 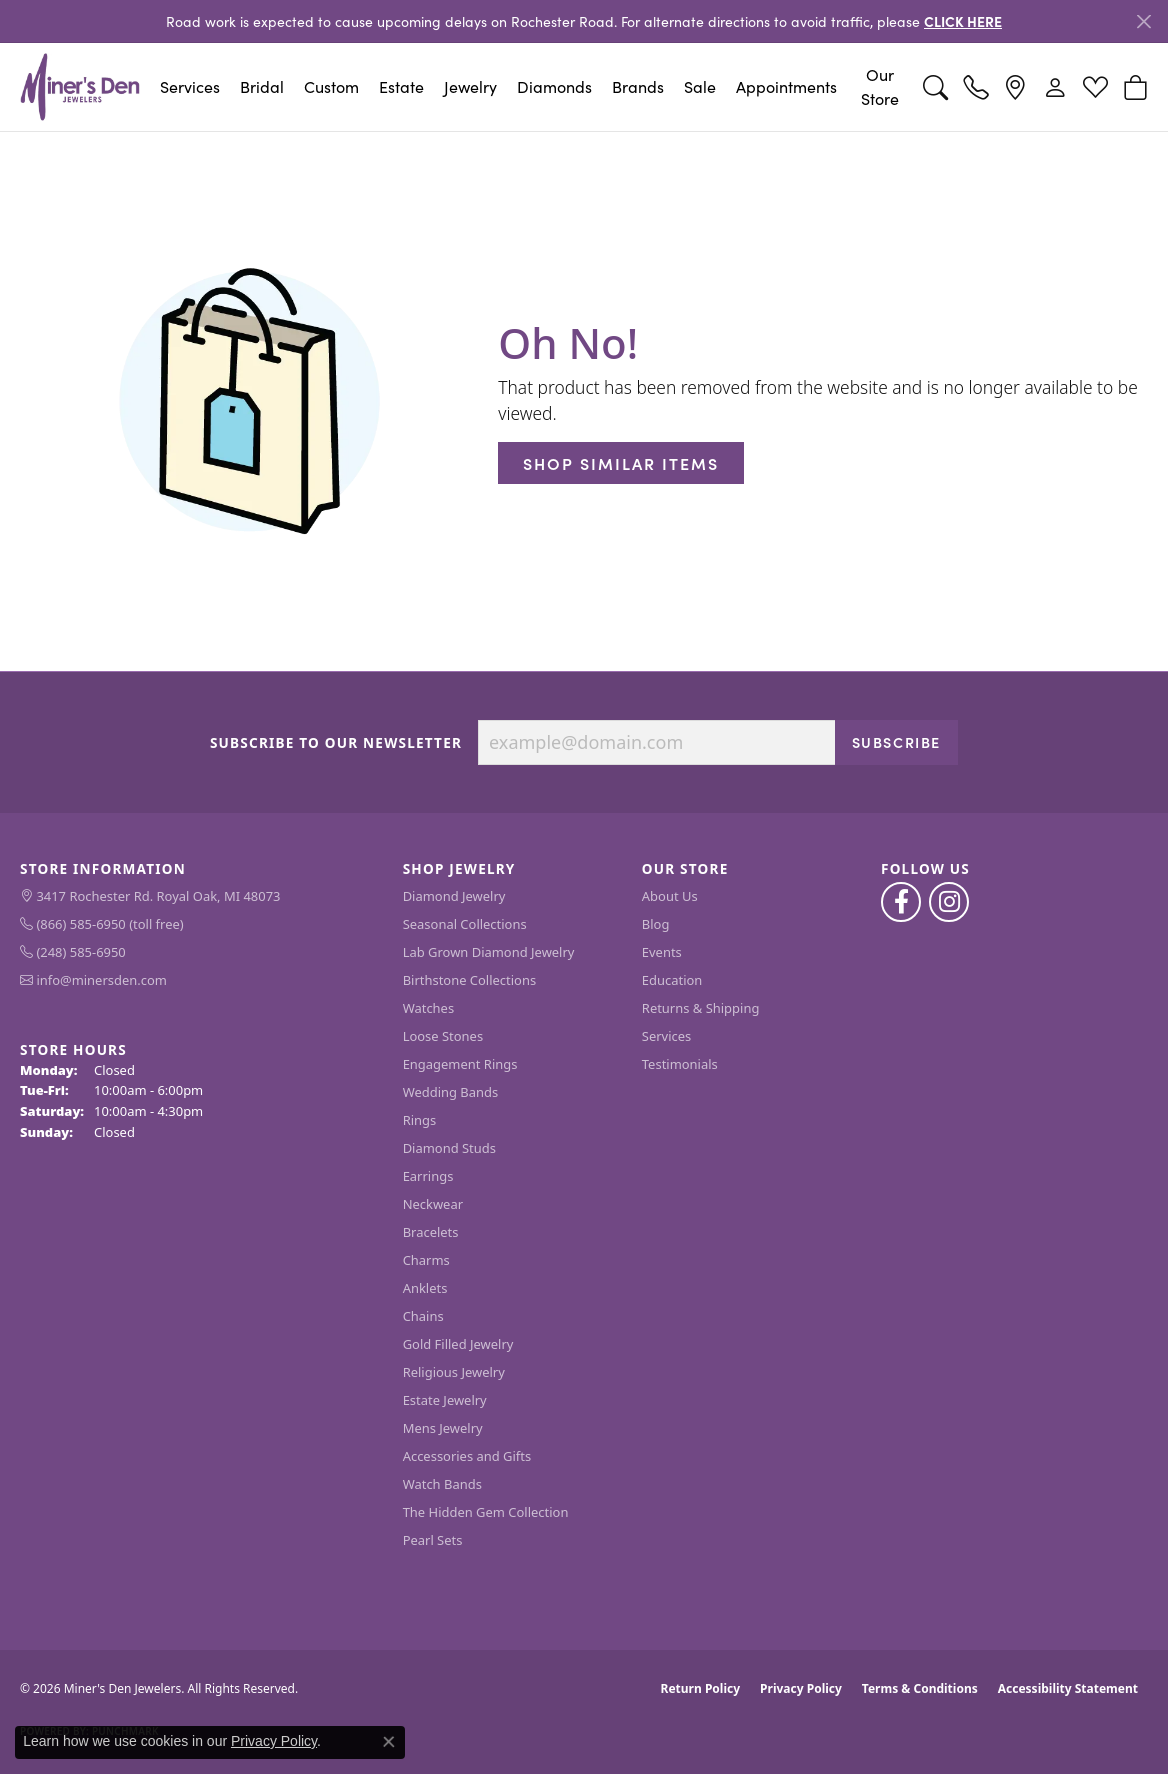 I want to click on Shop Similar Items, so click(x=621, y=463).